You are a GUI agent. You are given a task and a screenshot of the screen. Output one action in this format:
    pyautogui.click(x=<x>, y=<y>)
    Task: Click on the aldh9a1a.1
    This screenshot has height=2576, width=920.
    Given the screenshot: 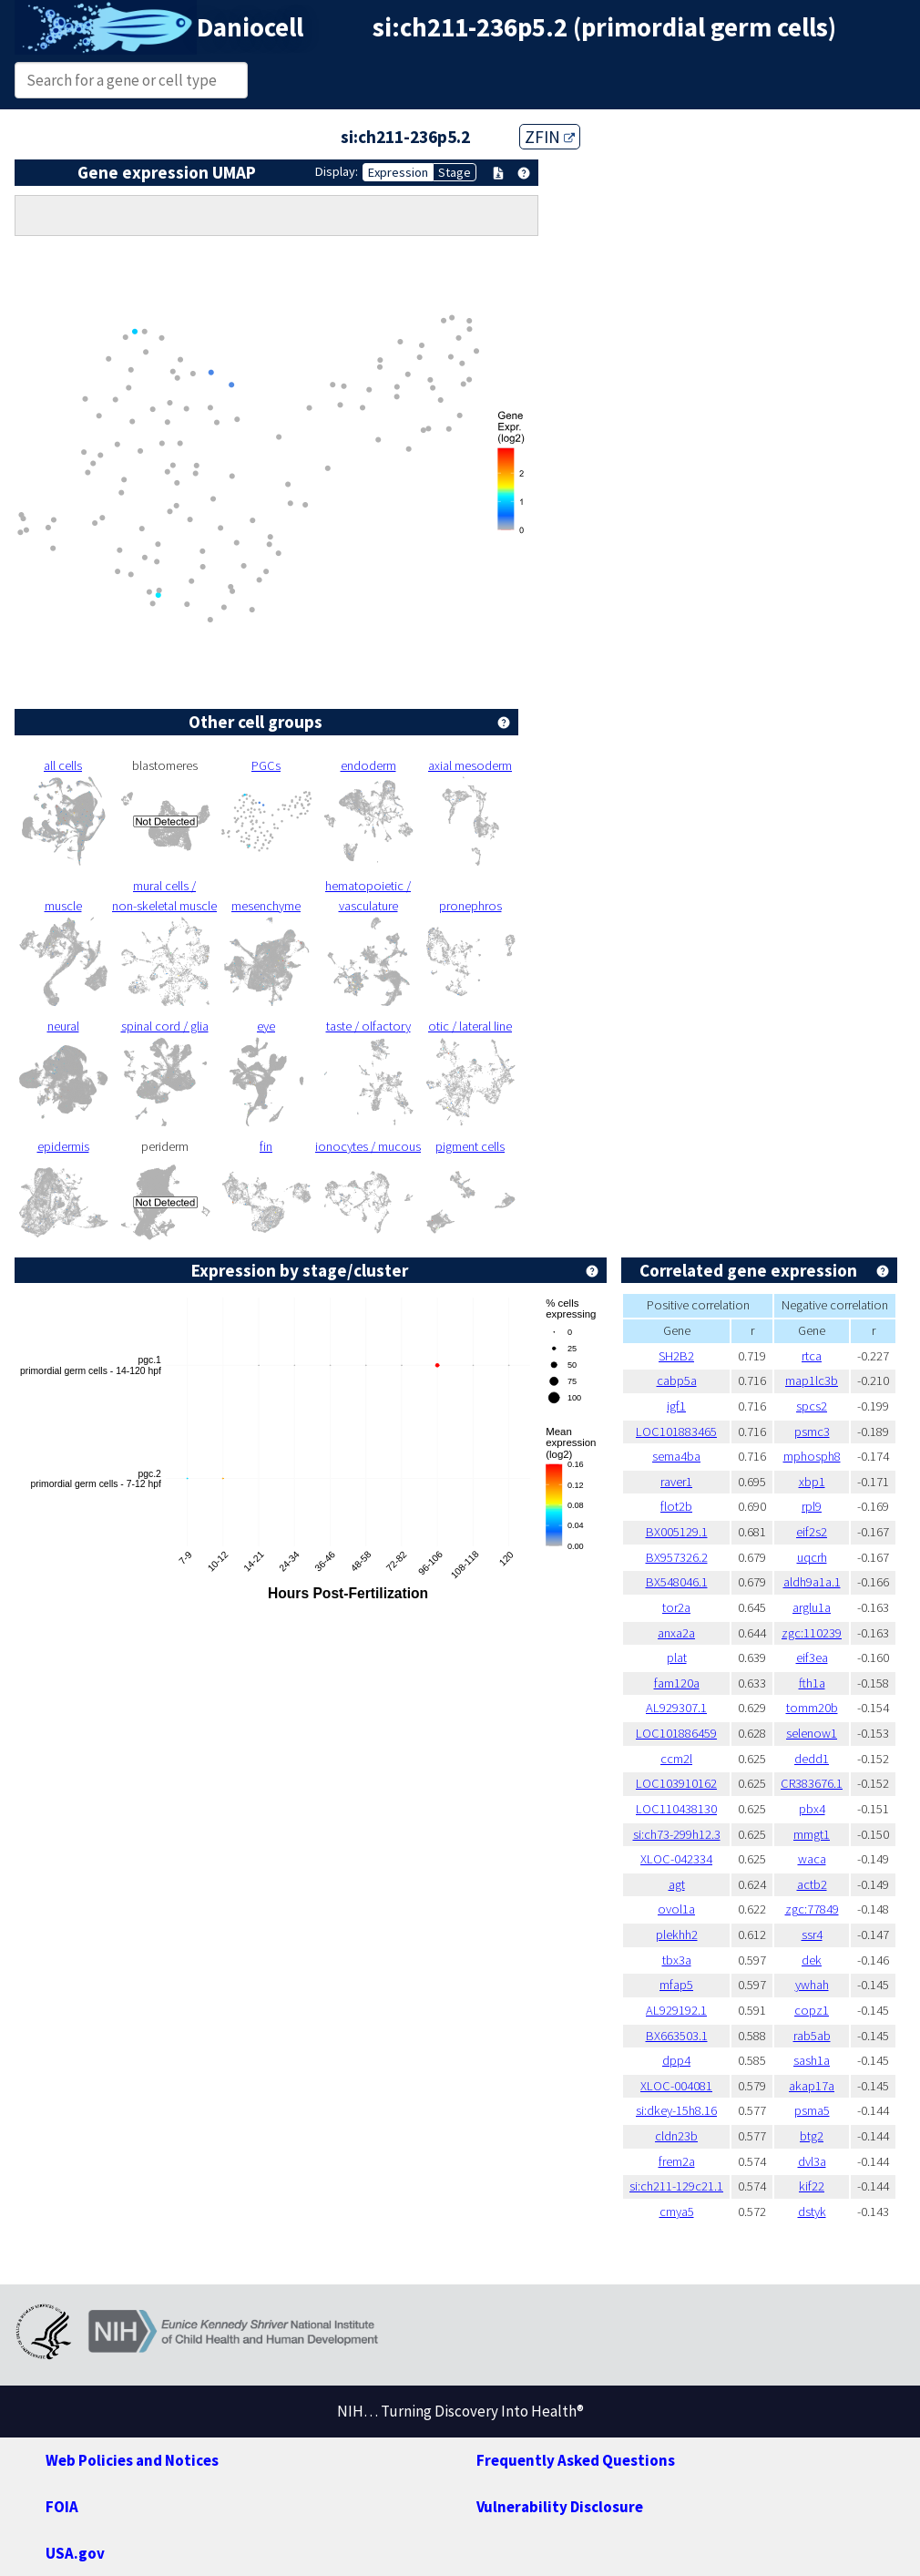 What is the action you would take?
    pyautogui.click(x=812, y=1582)
    